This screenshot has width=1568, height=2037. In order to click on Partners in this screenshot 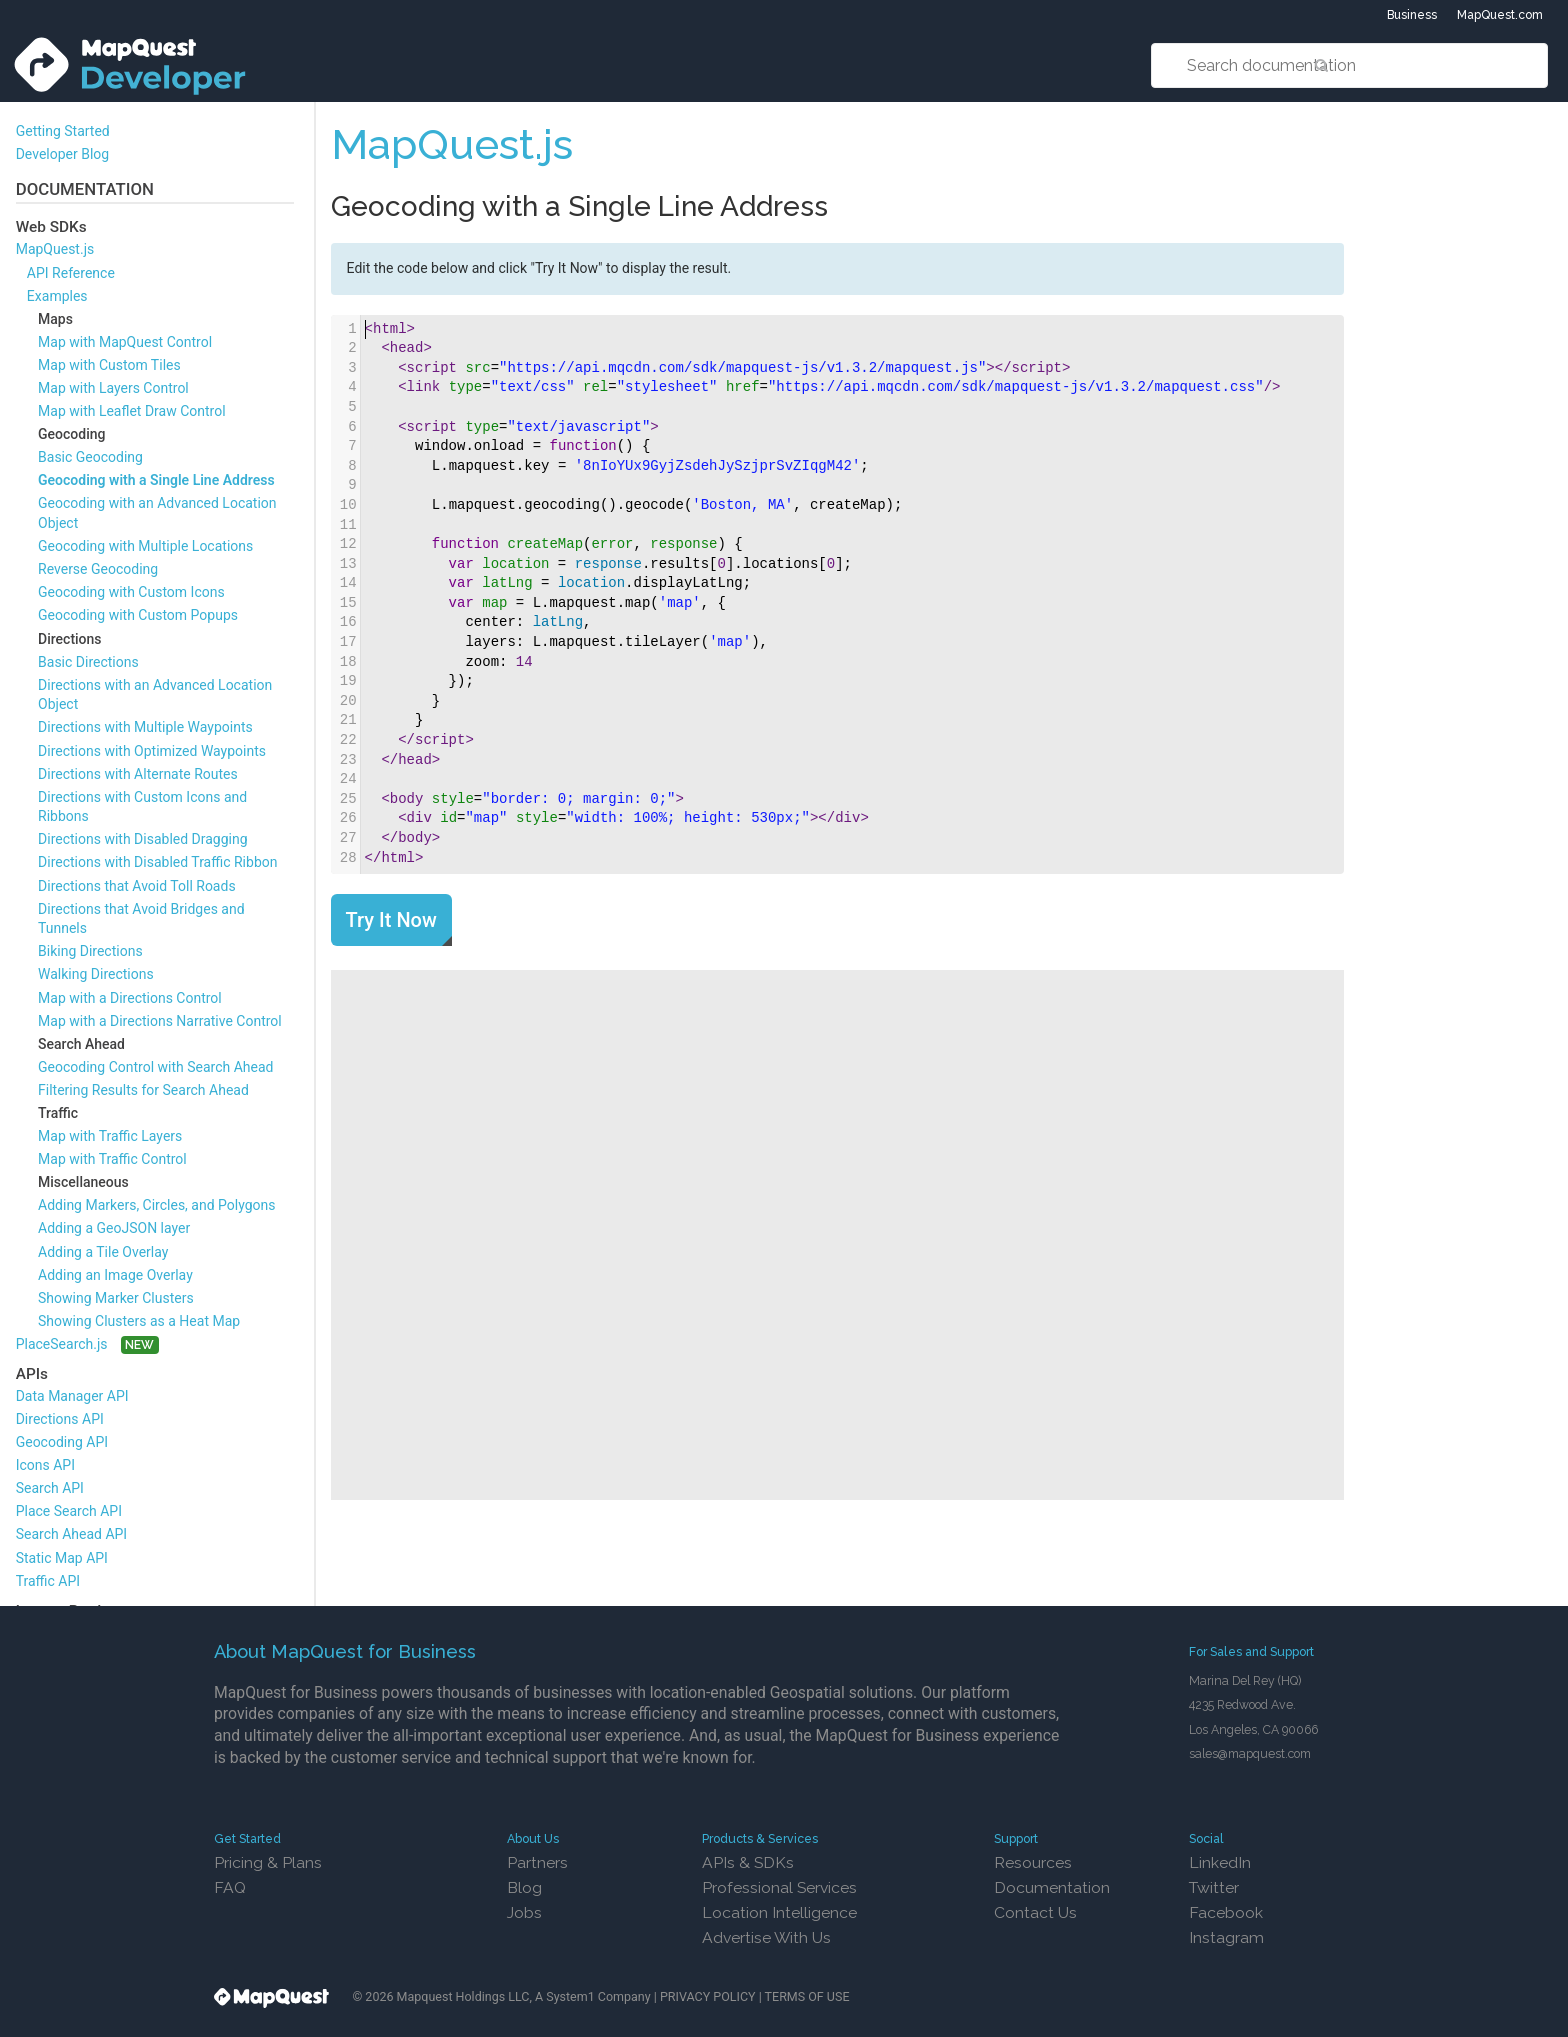, I will do `click(537, 1862)`.